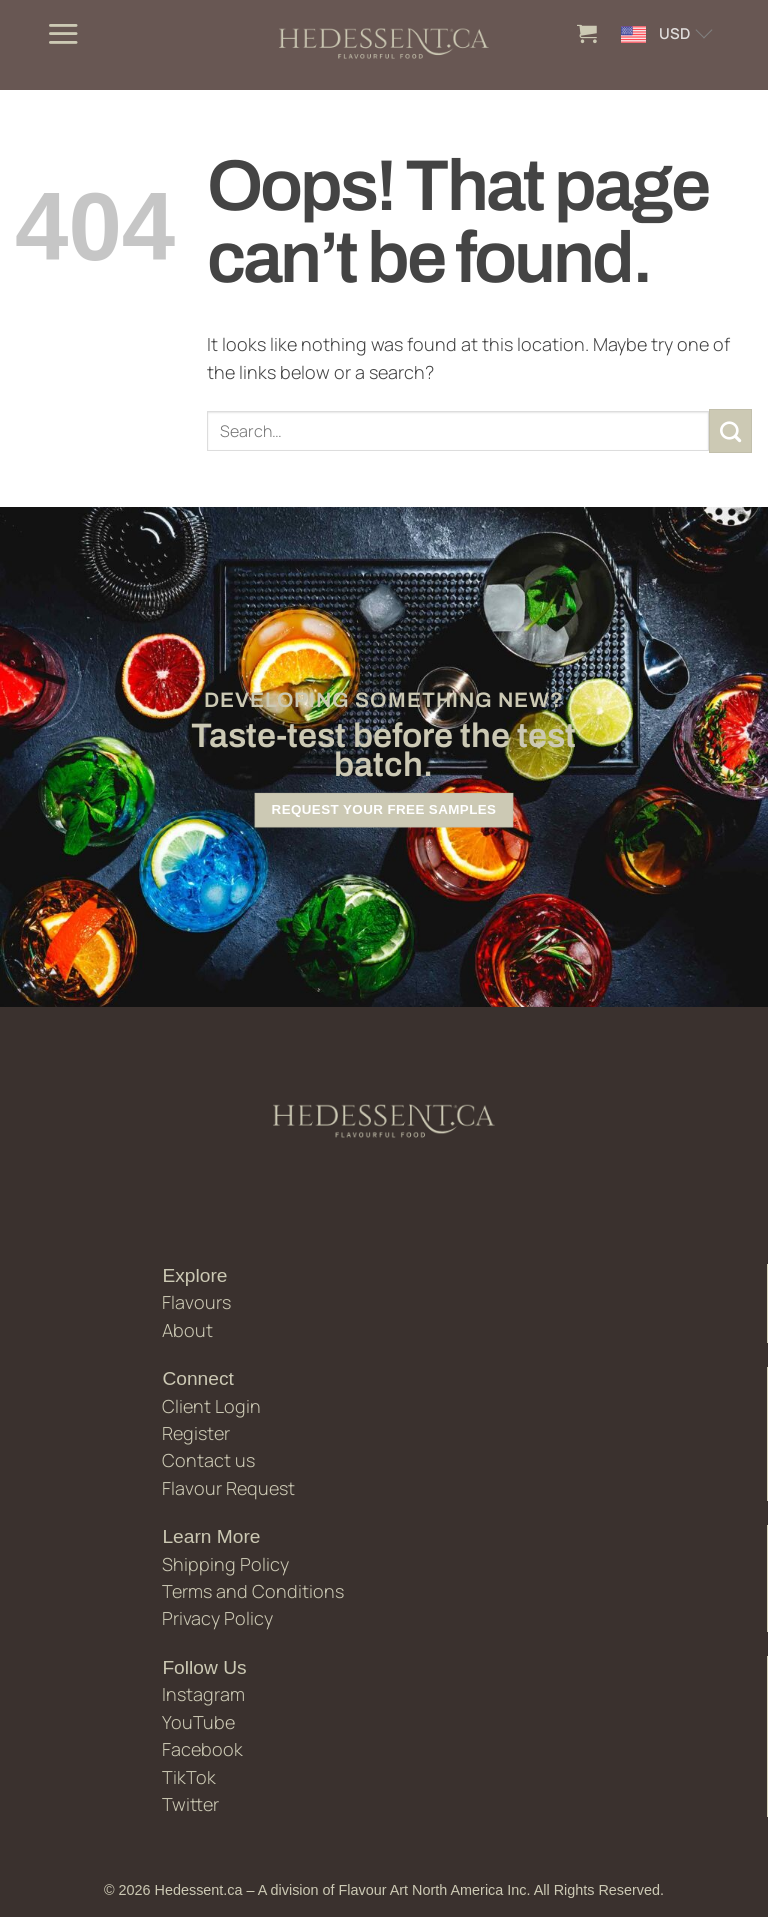 This screenshot has height=1917, width=768. What do you see at coordinates (208, 1460) in the screenshot?
I see `Contact us` at bounding box center [208, 1460].